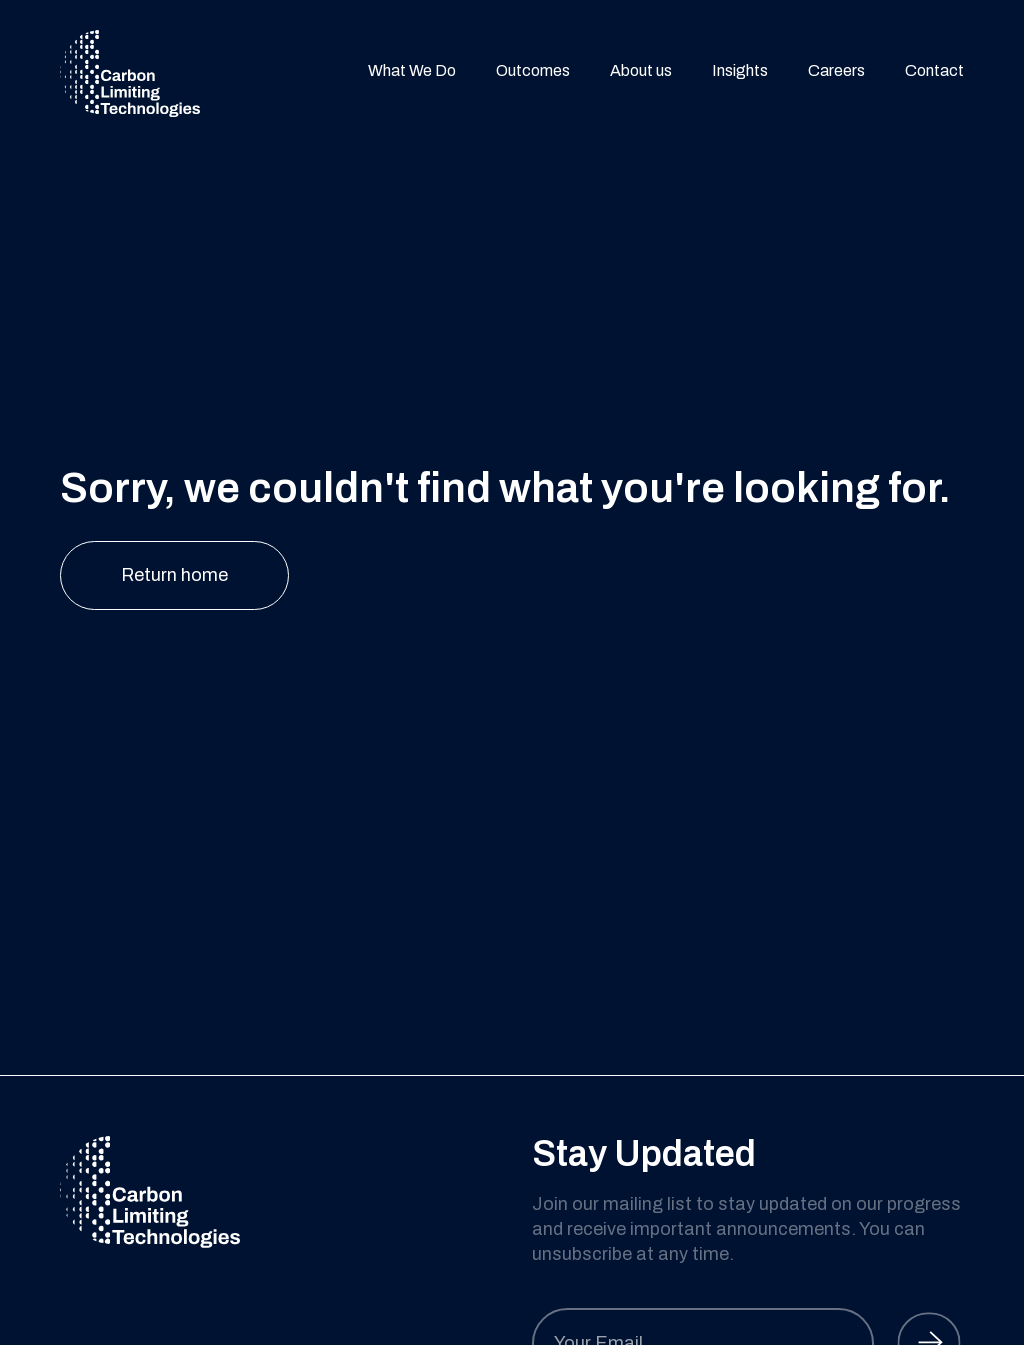 The image size is (1024, 1345). I want to click on What We Do, so click(412, 73).